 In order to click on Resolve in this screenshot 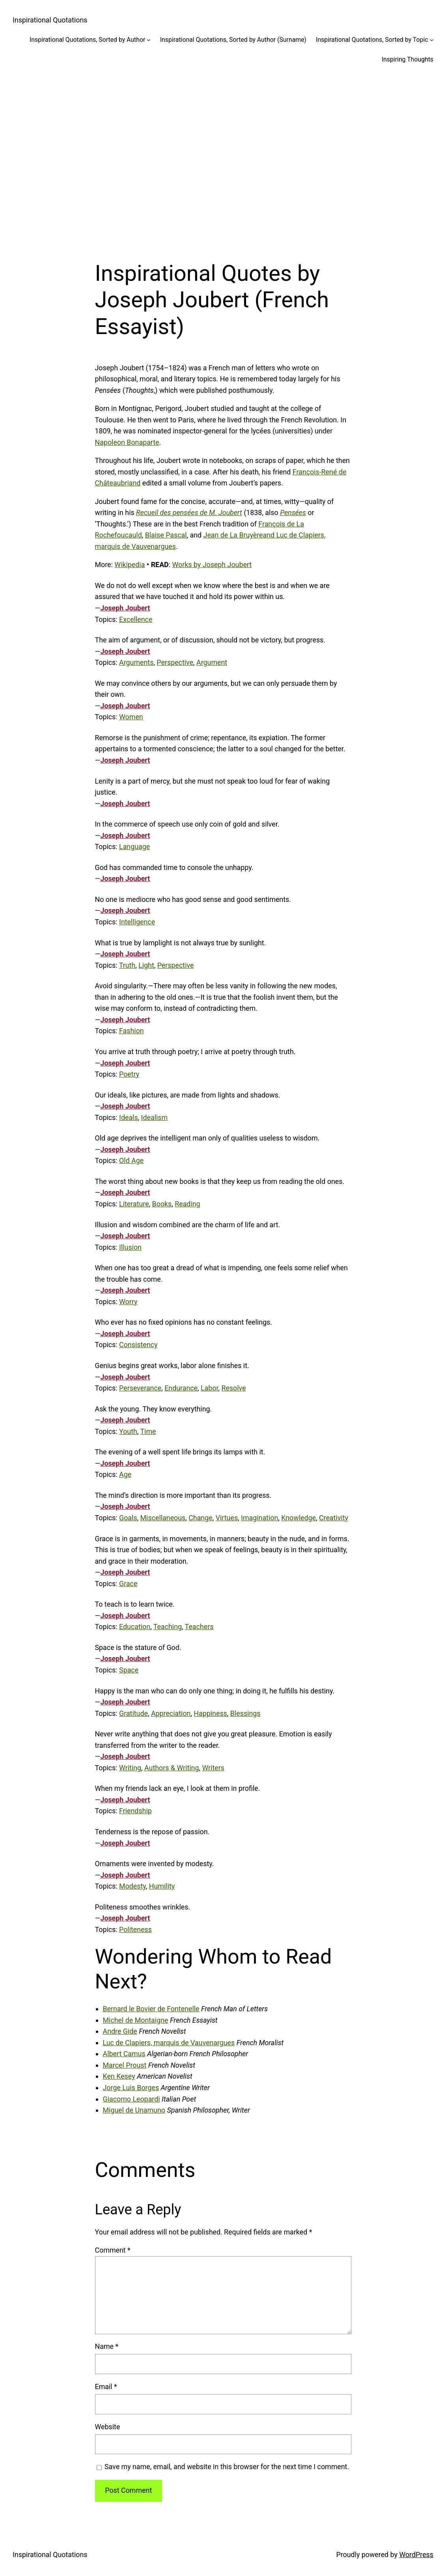, I will do `click(233, 1388)`.